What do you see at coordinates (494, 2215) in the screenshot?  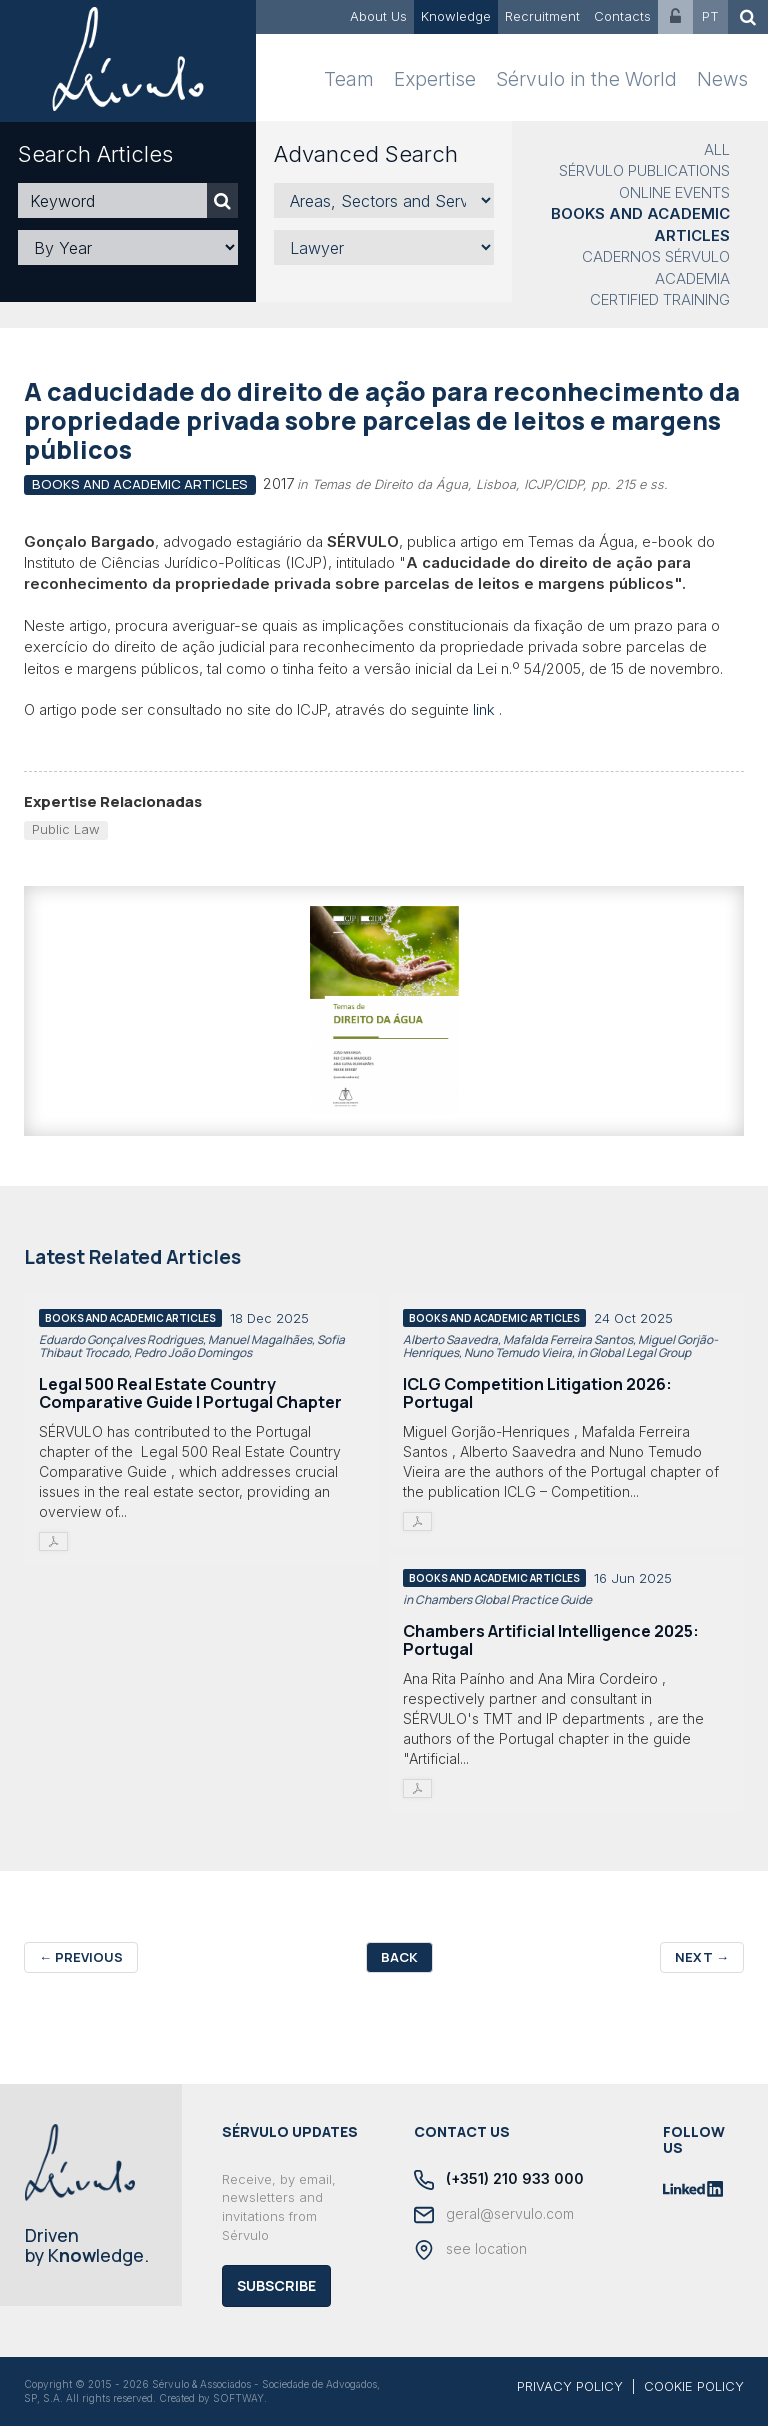 I see `geral@servulo.com` at bounding box center [494, 2215].